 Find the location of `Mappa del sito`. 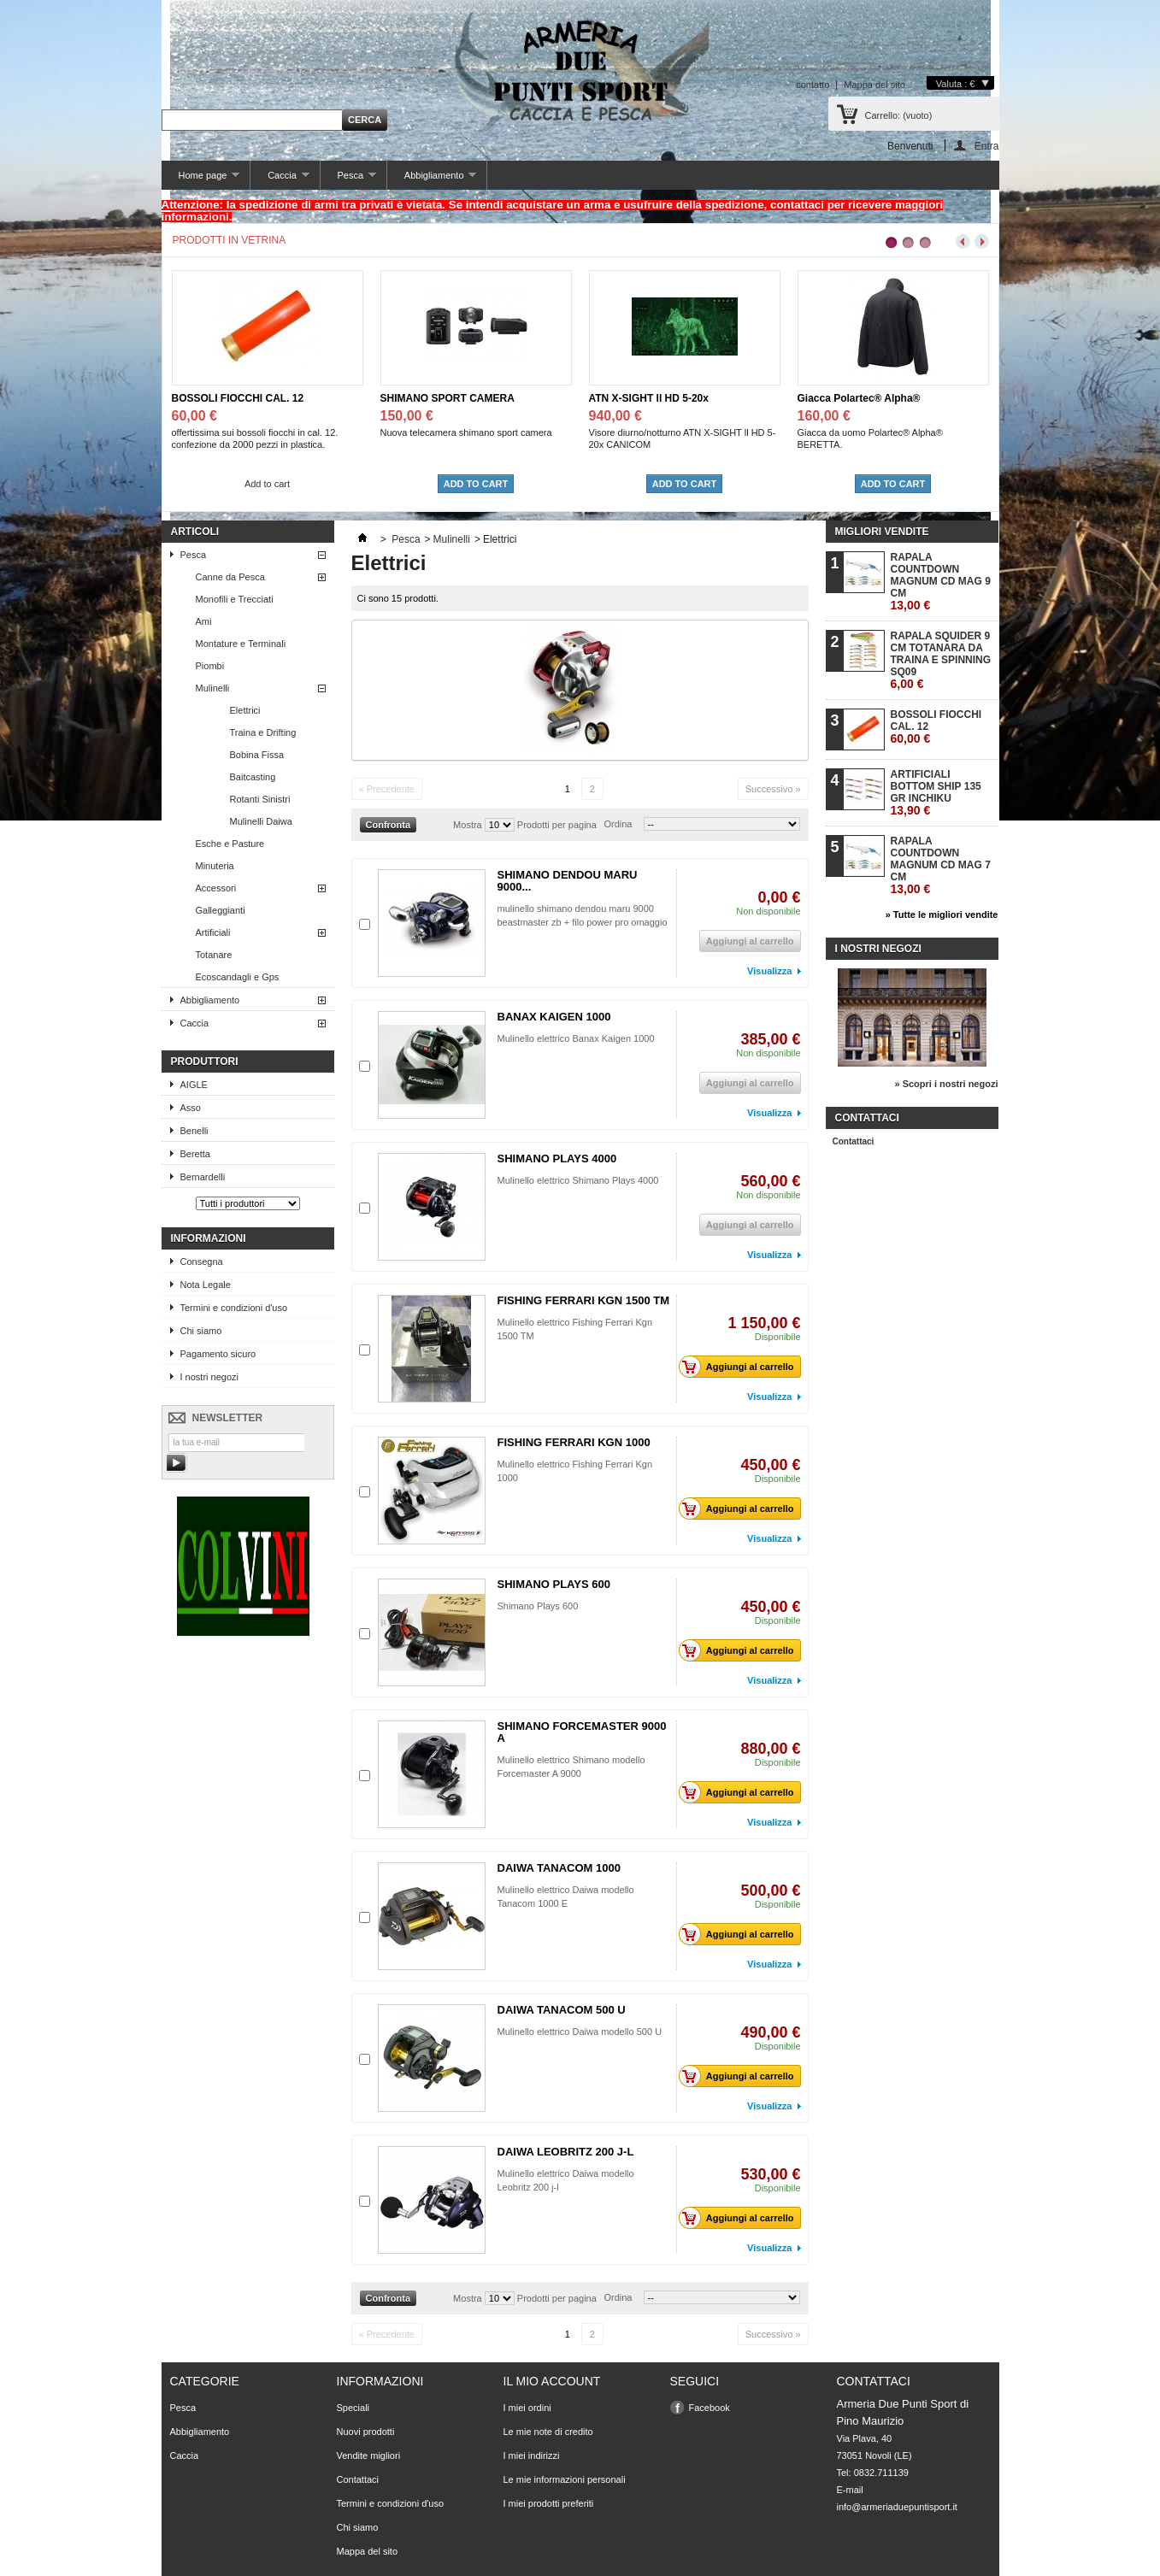

Mappa del sito is located at coordinates (874, 84).